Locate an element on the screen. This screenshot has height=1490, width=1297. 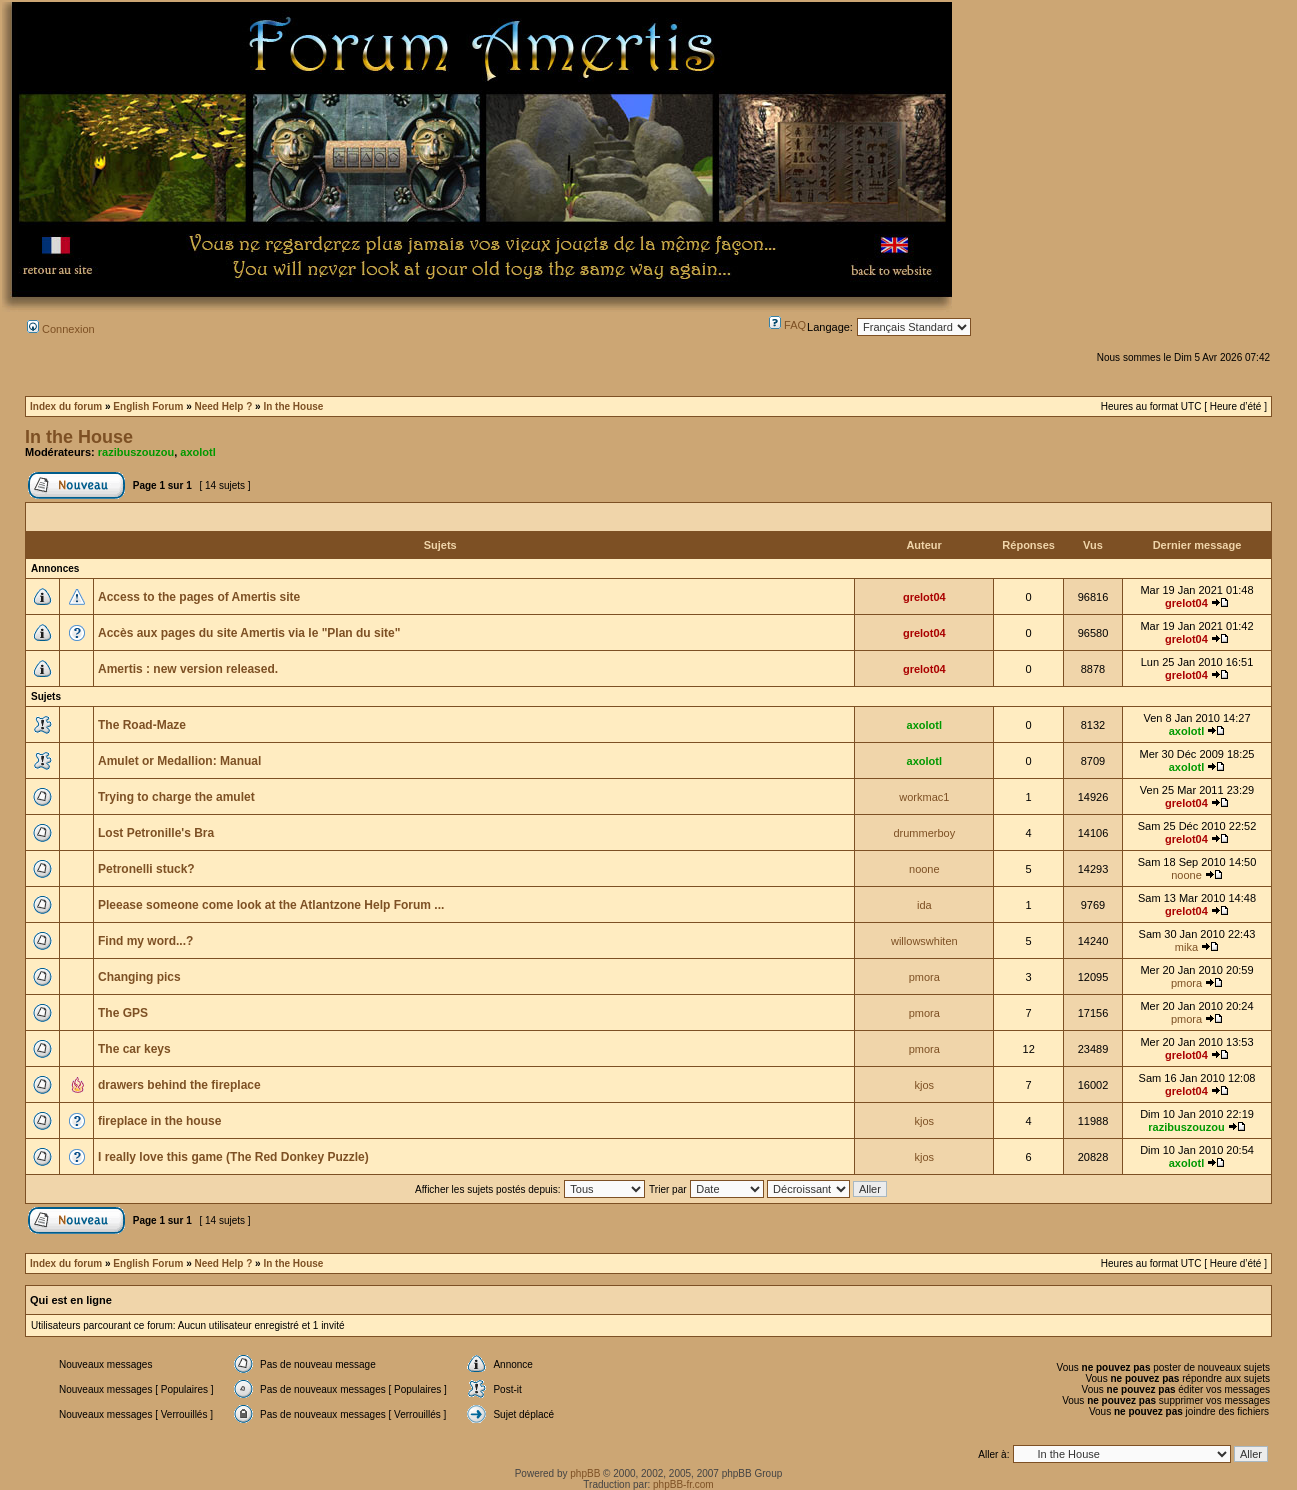
workmac1 is located at coordinates (924, 797).